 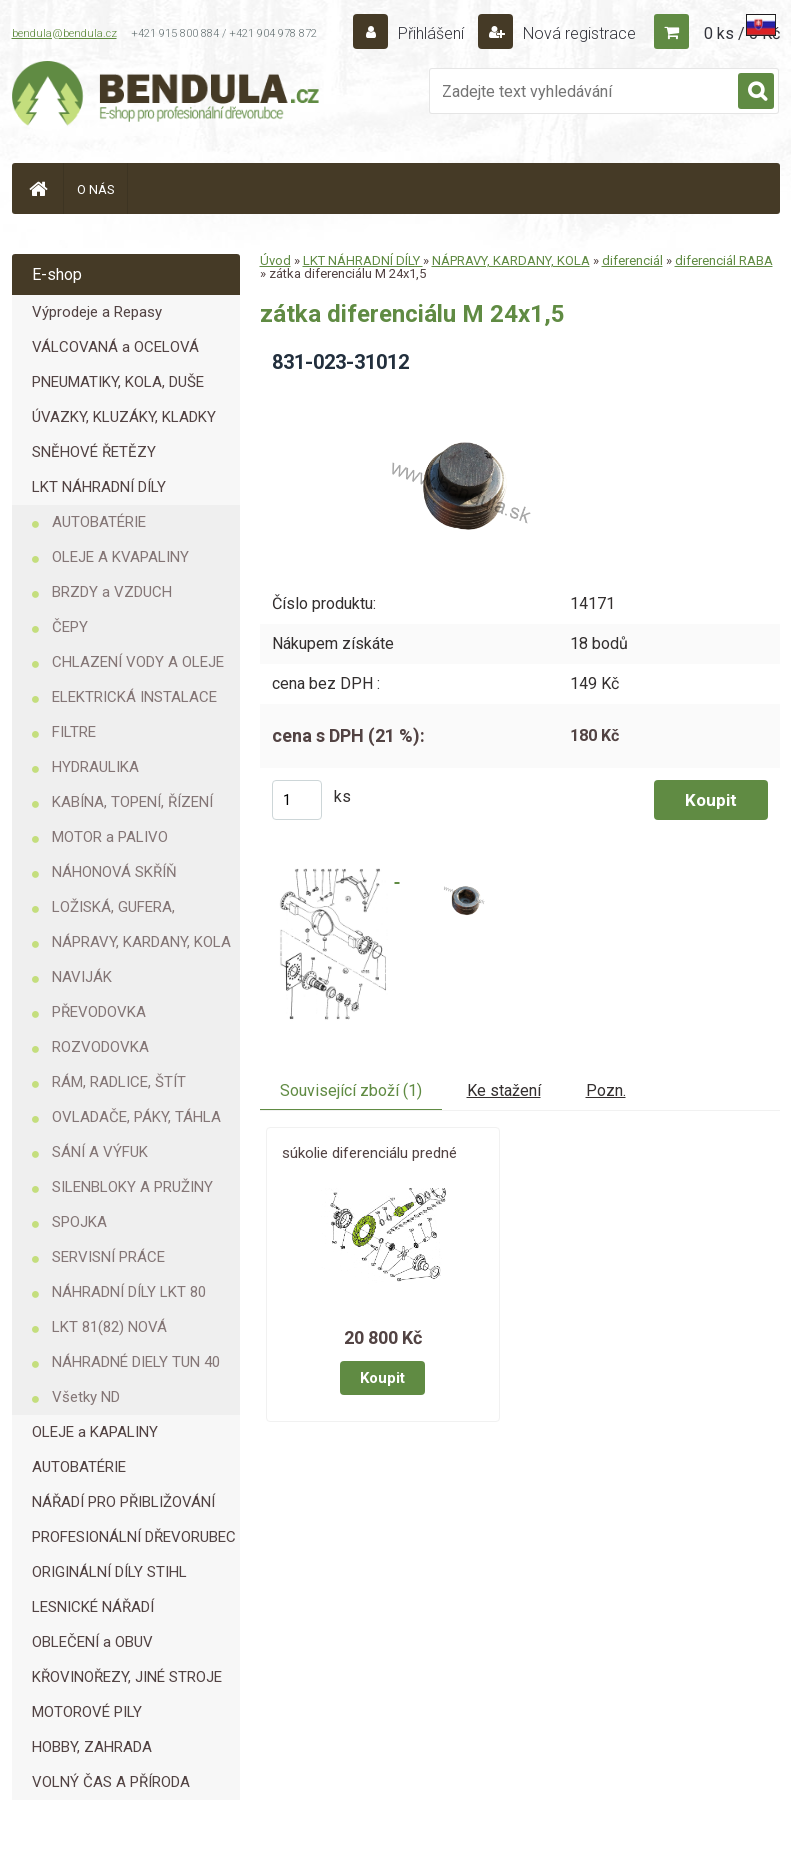 What do you see at coordinates (297, 800) in the screenshot?
I see `[kusy]` at bounding box center [297, 800].